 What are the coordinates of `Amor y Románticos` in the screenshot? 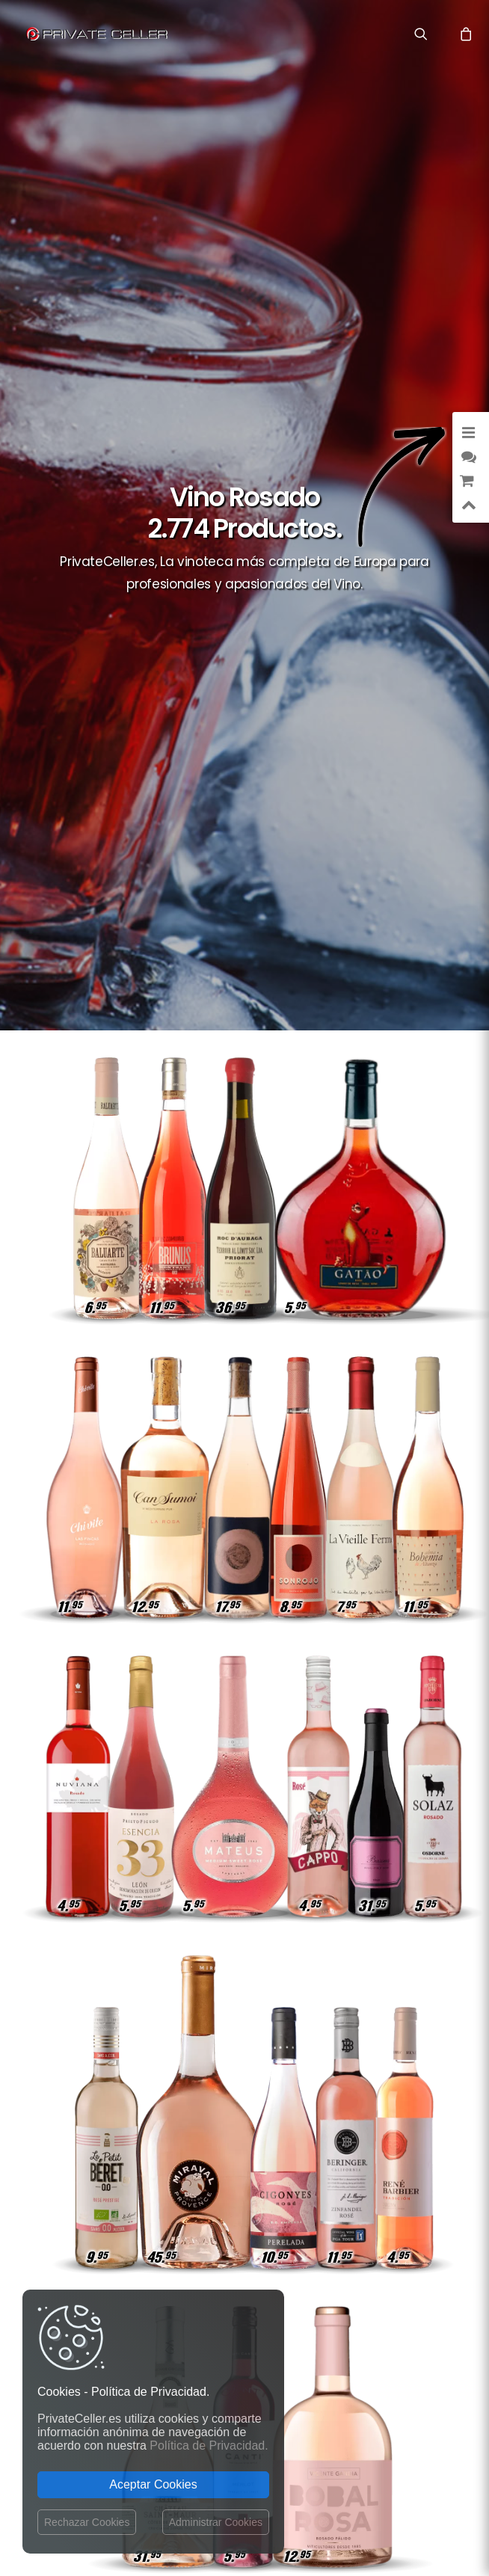 It's located at (373, 2134).